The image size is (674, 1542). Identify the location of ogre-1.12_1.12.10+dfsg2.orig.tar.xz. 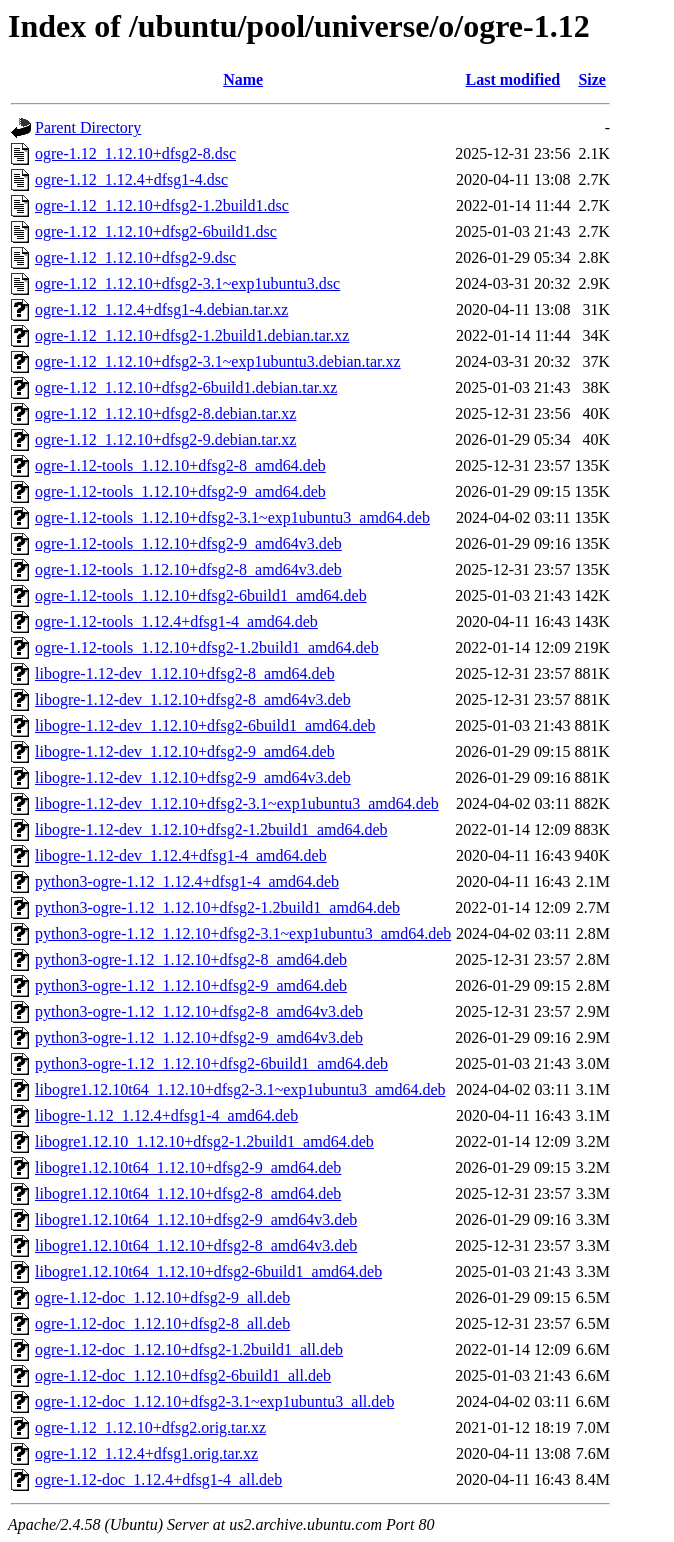
(150, 1427).